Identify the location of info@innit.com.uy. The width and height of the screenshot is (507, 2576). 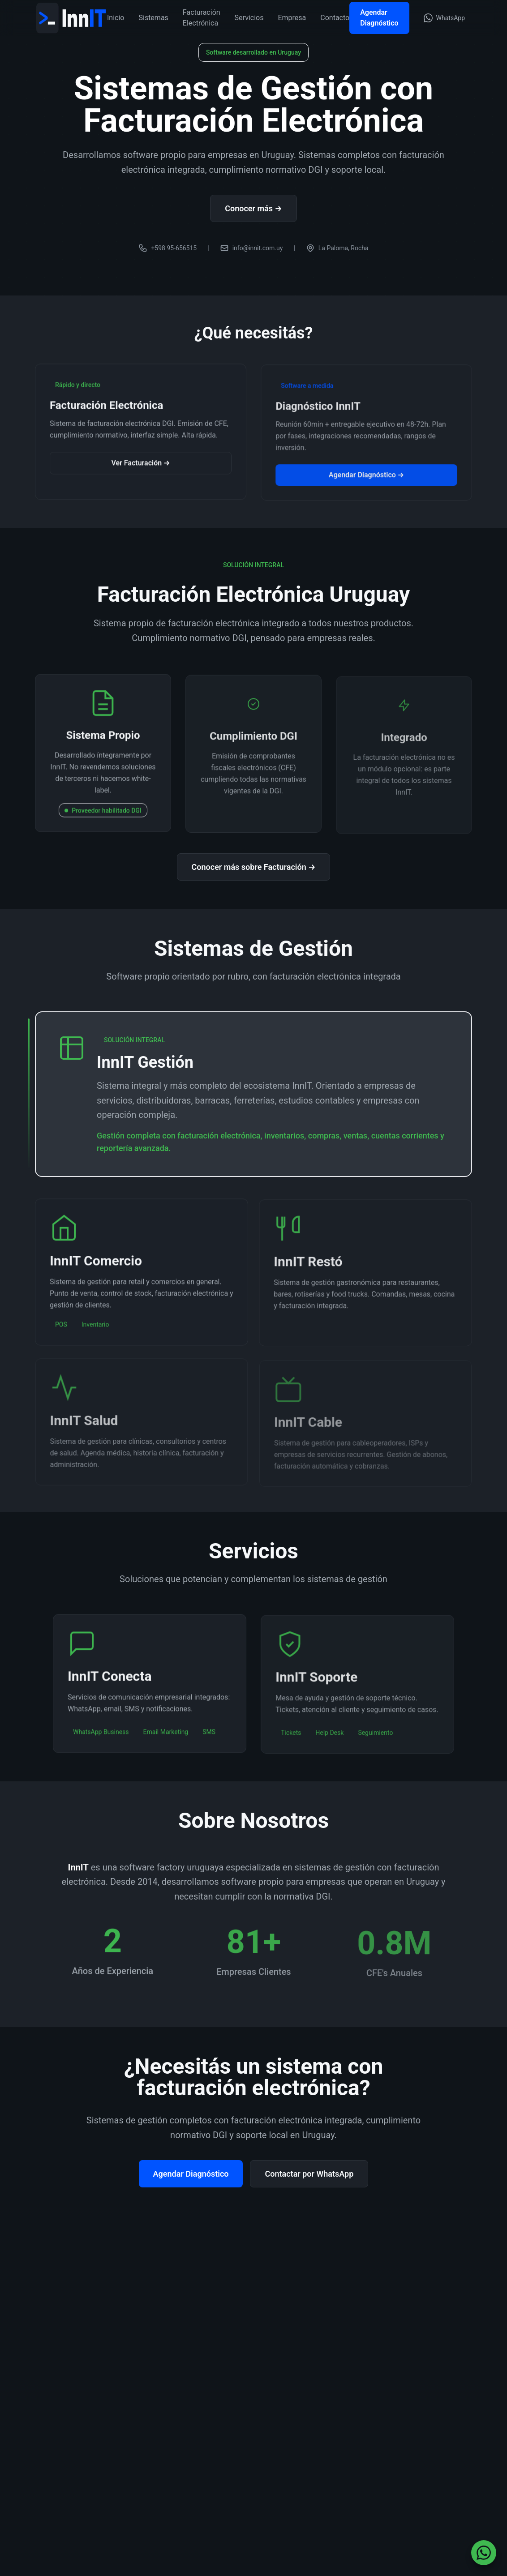
(251, 250).